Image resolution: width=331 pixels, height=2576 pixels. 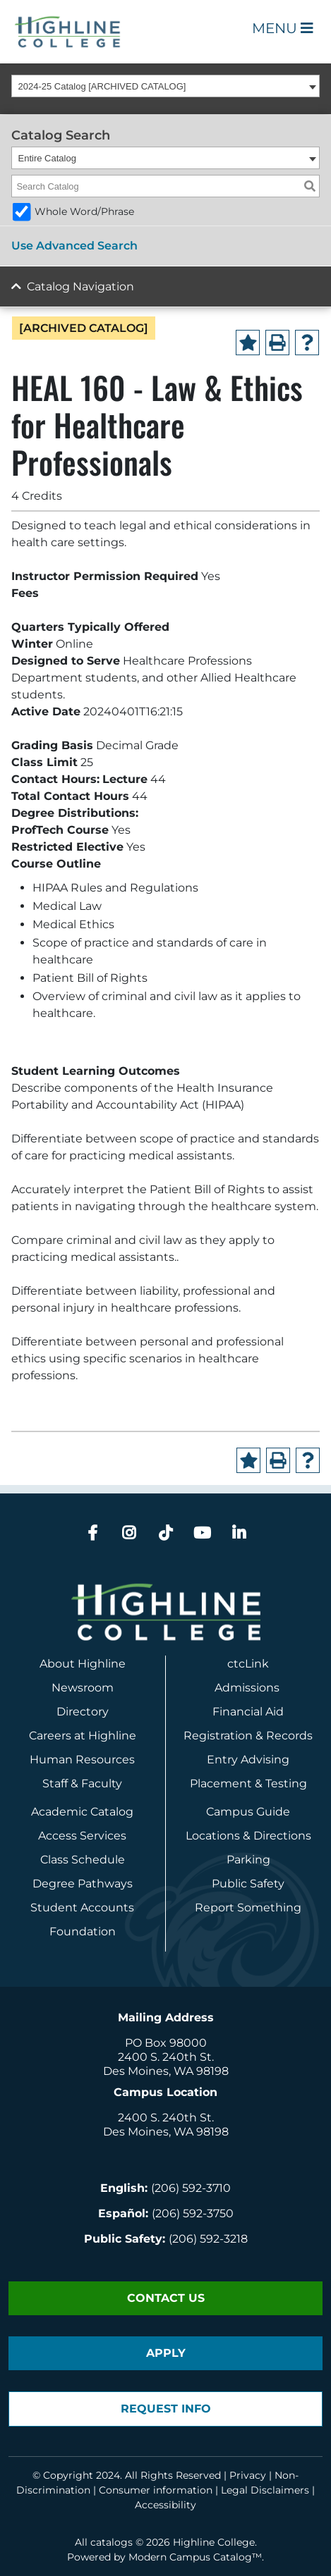 What do you see at coordinates (155, 2490) in the screenshot?
I see `Consumer information` at bounding box center [155, 2490].